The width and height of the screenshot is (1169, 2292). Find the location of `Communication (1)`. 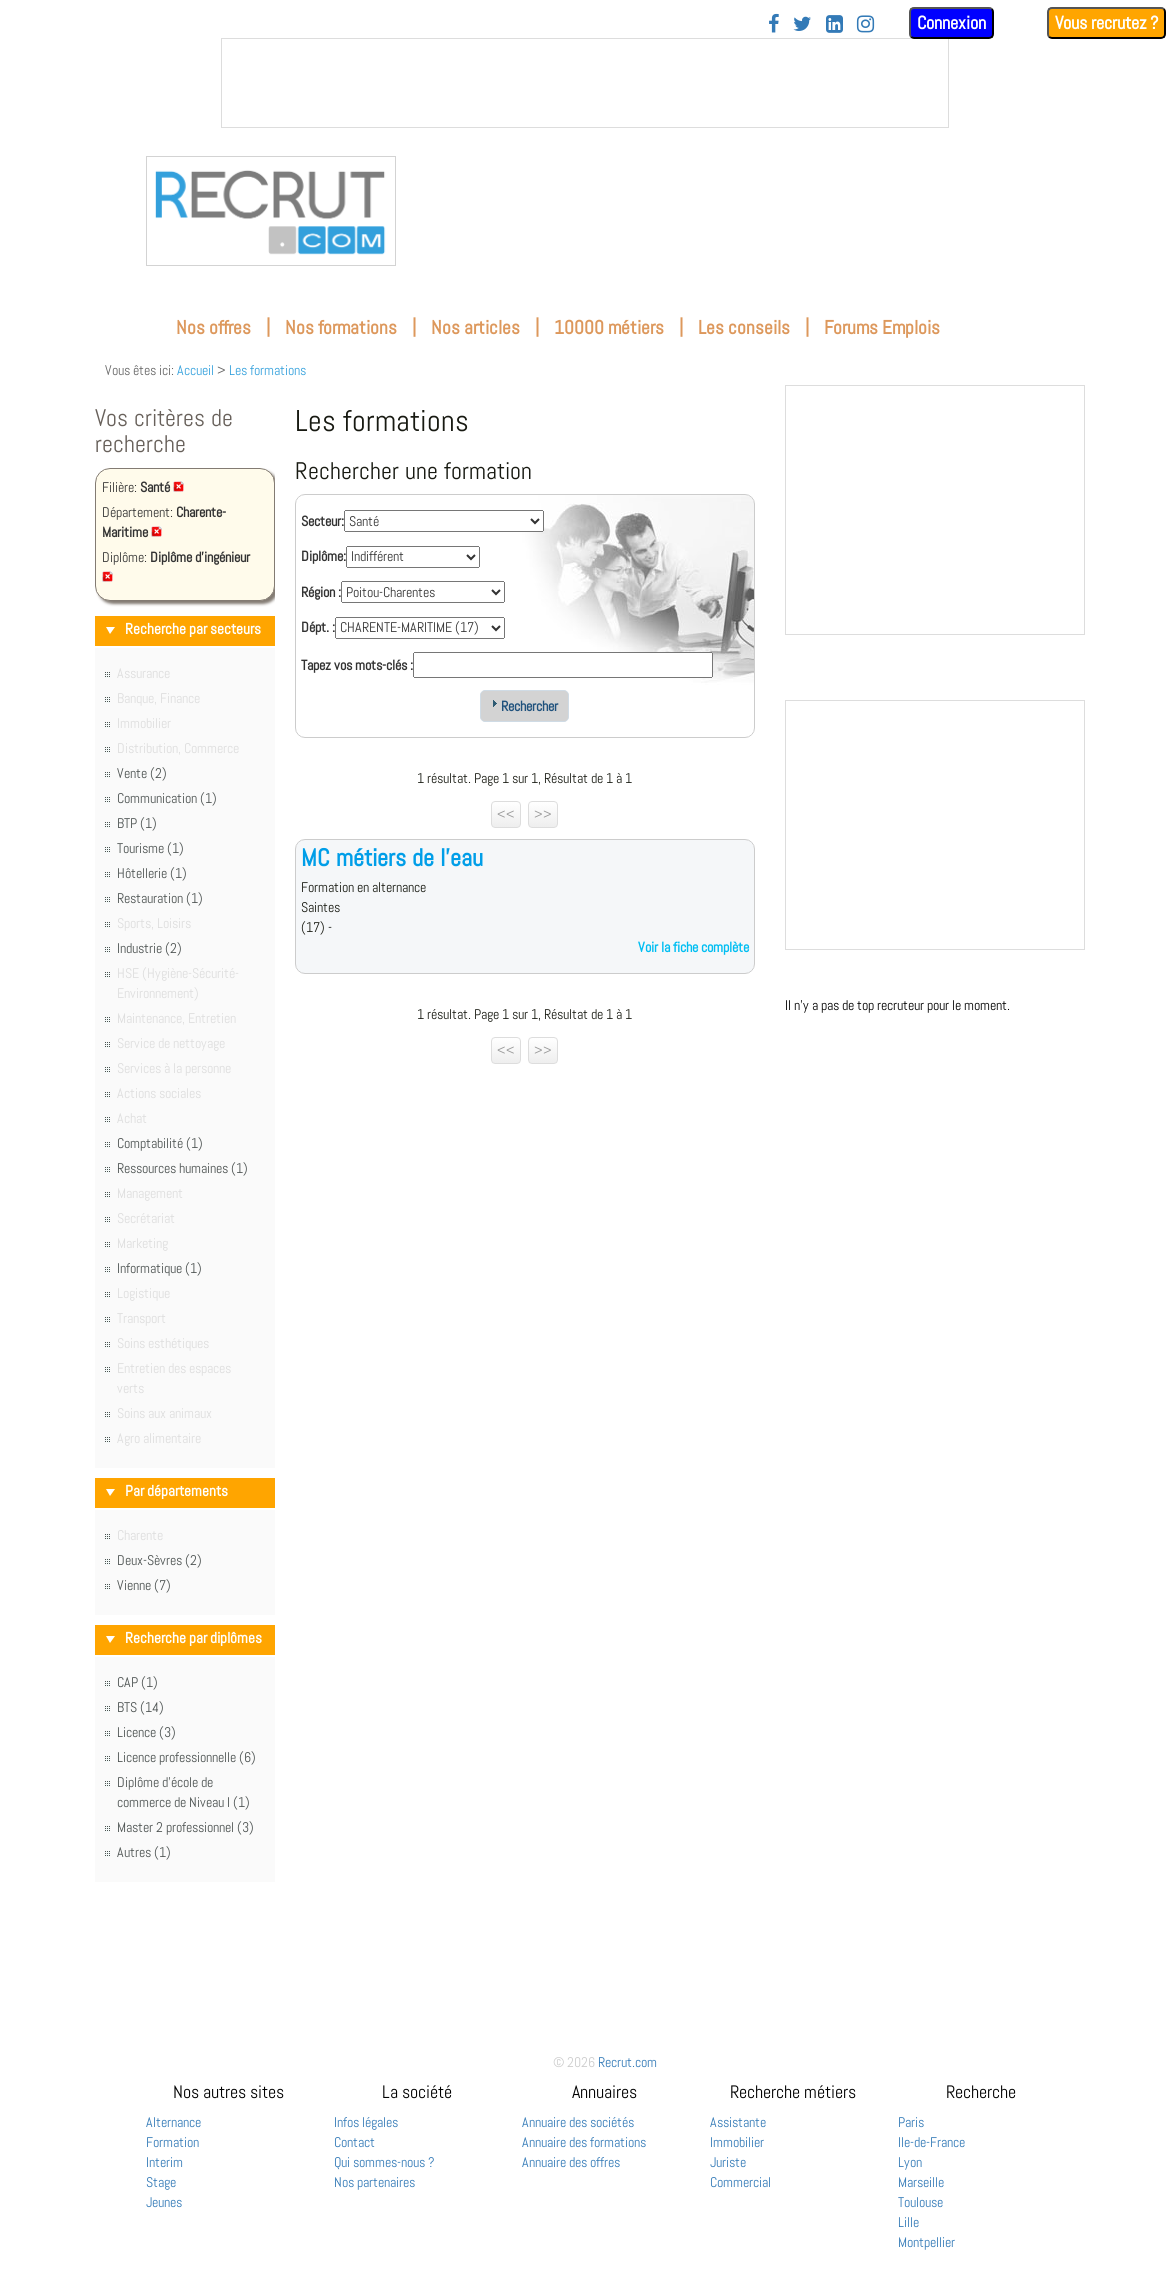

Communication (1) is located at coordinates (167, 798).